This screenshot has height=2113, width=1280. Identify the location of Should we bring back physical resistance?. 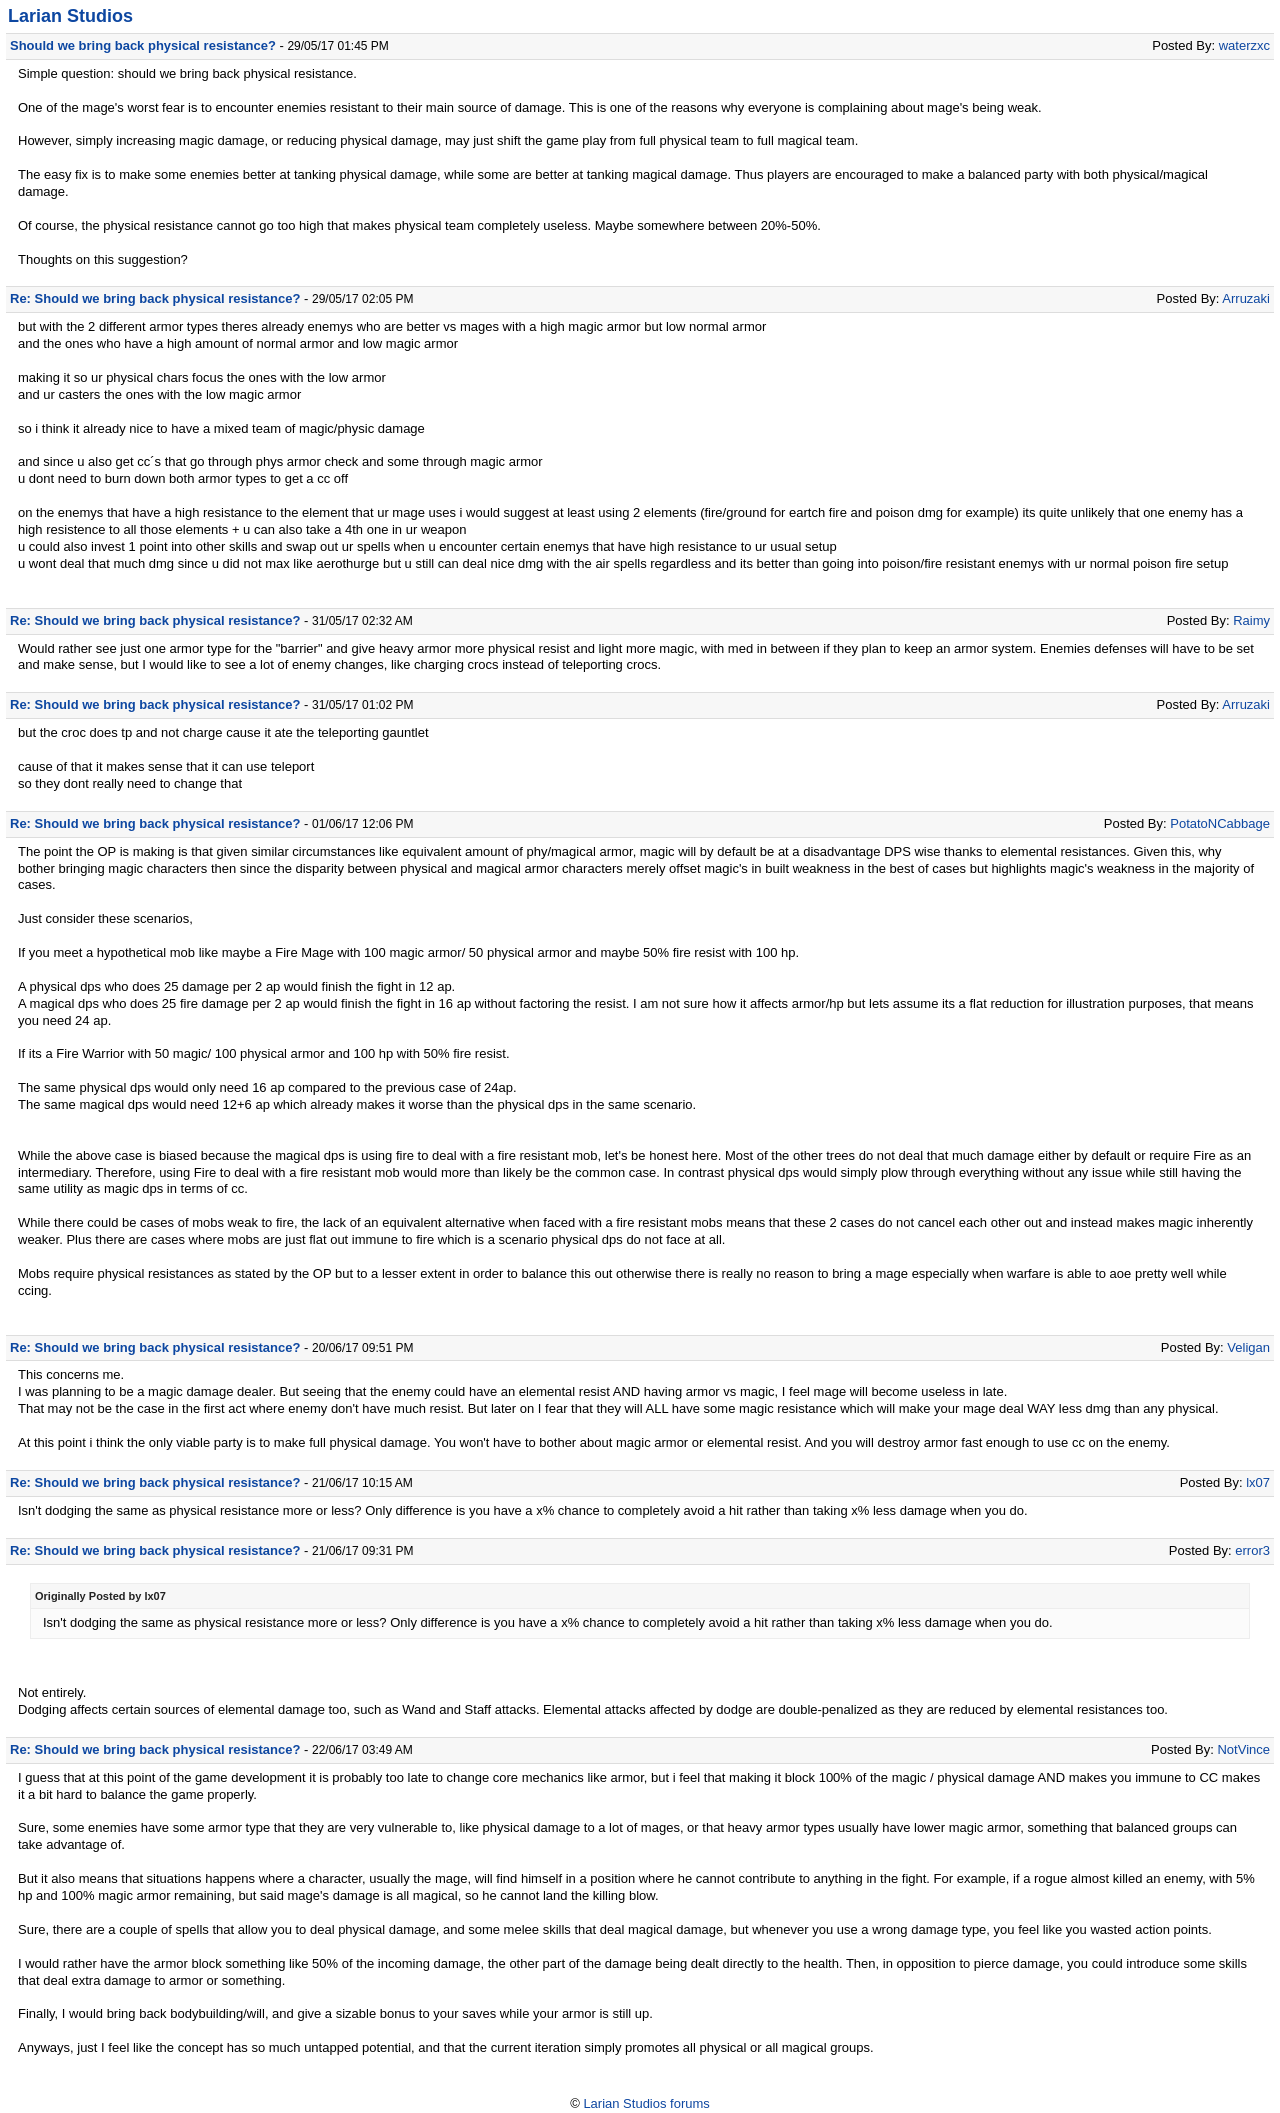
(143, 45).